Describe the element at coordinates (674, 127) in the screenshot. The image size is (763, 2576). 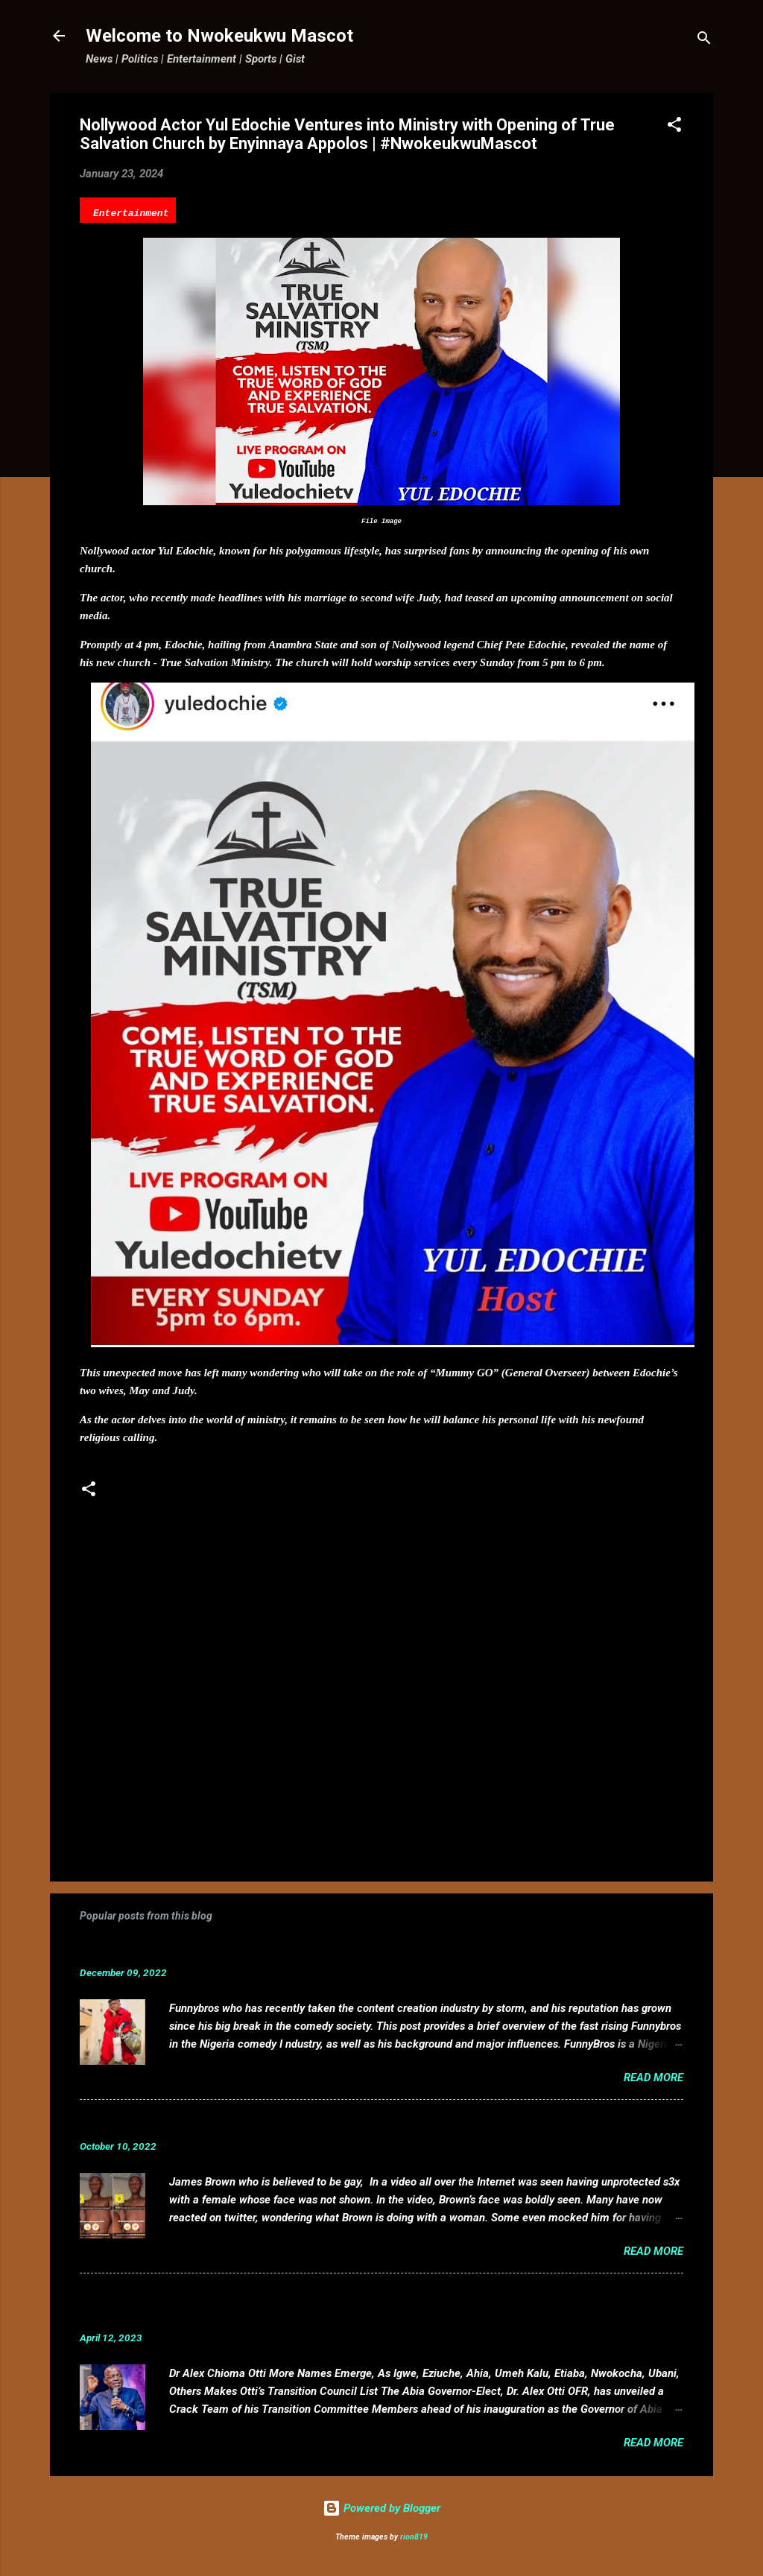
I see `[button]` at that location.